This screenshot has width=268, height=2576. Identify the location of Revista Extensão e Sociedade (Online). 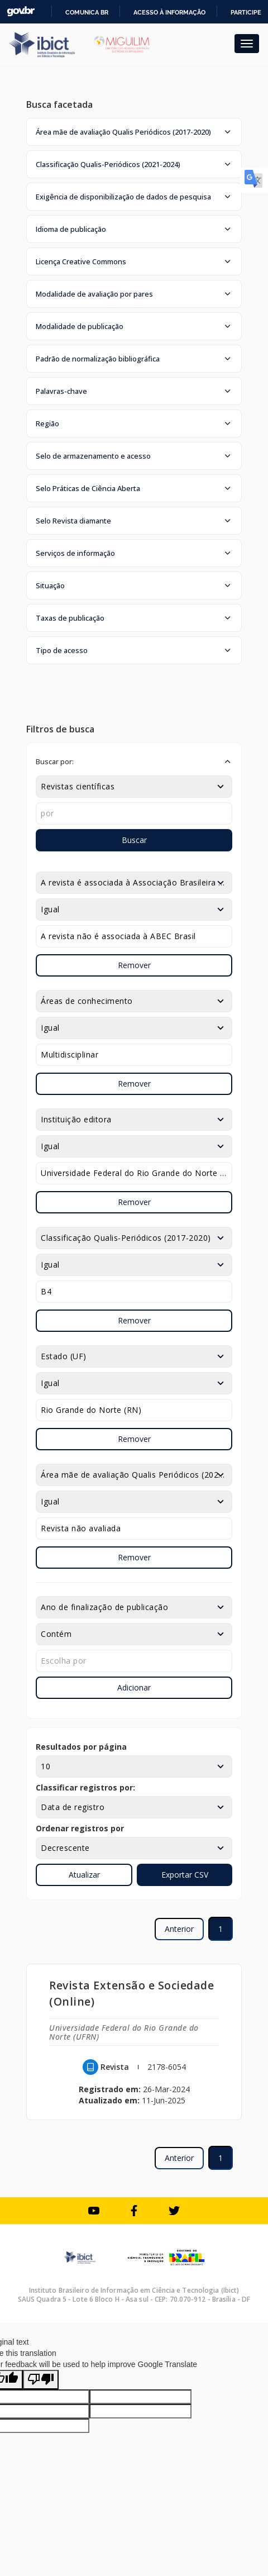
(131, 1993).